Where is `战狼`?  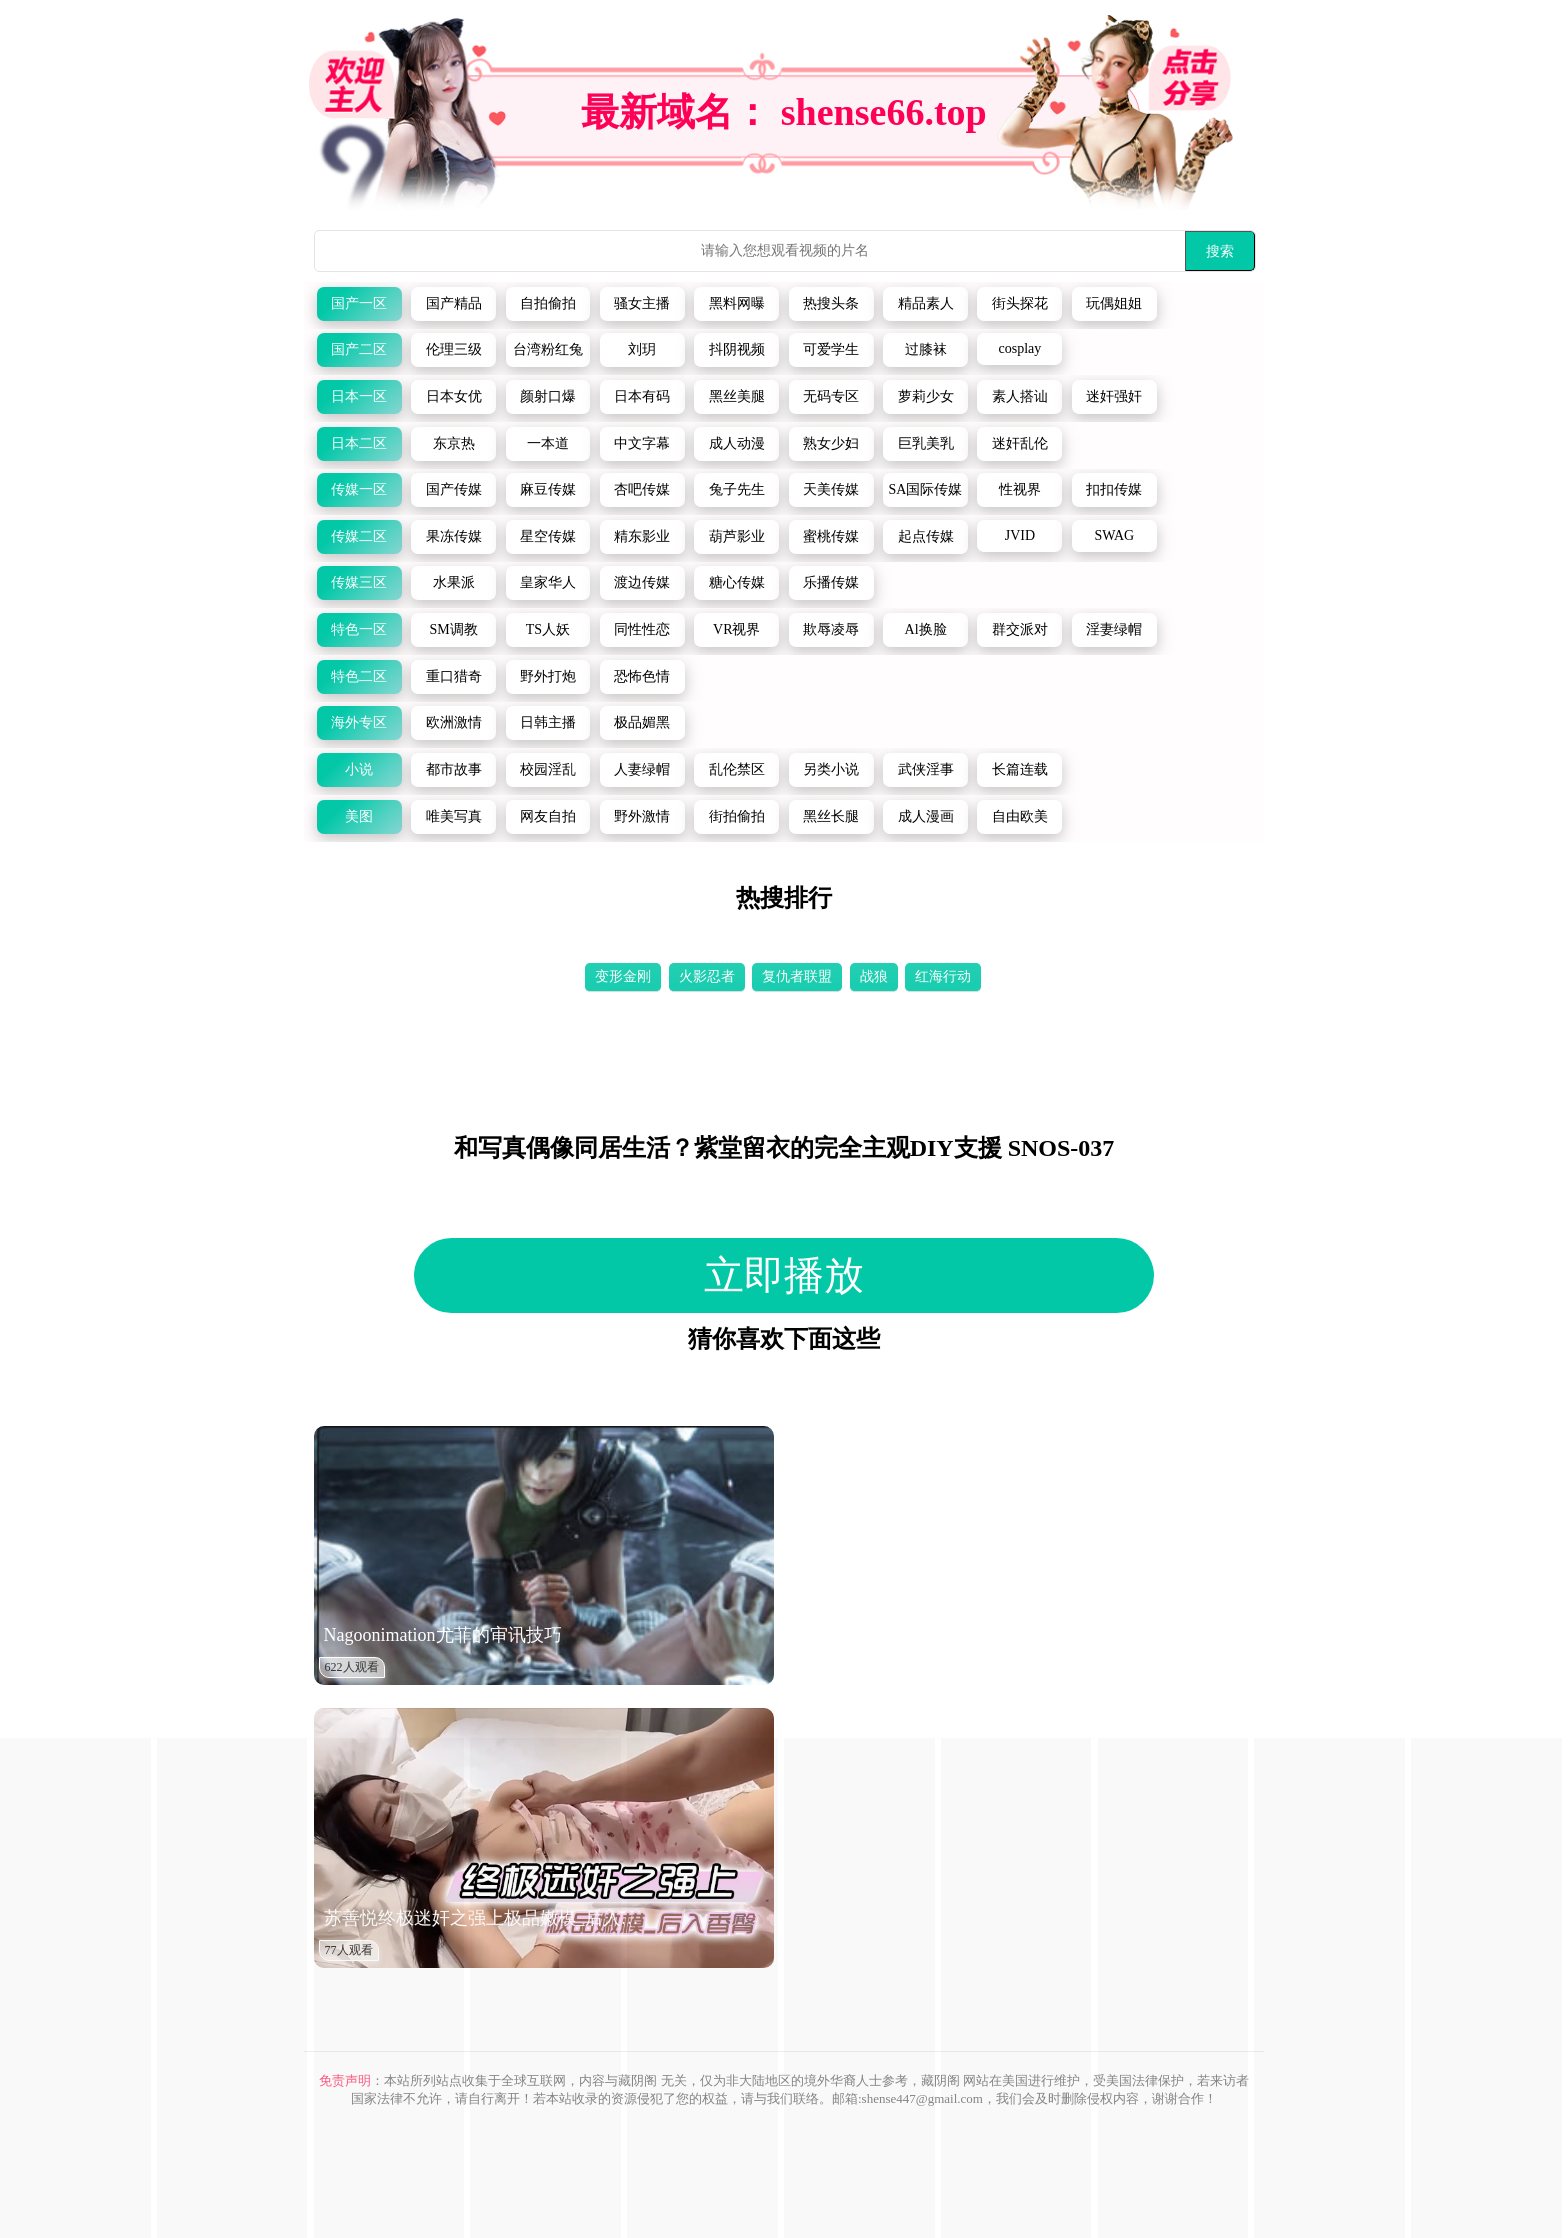 战狼 is located at coordinates (874, 976).